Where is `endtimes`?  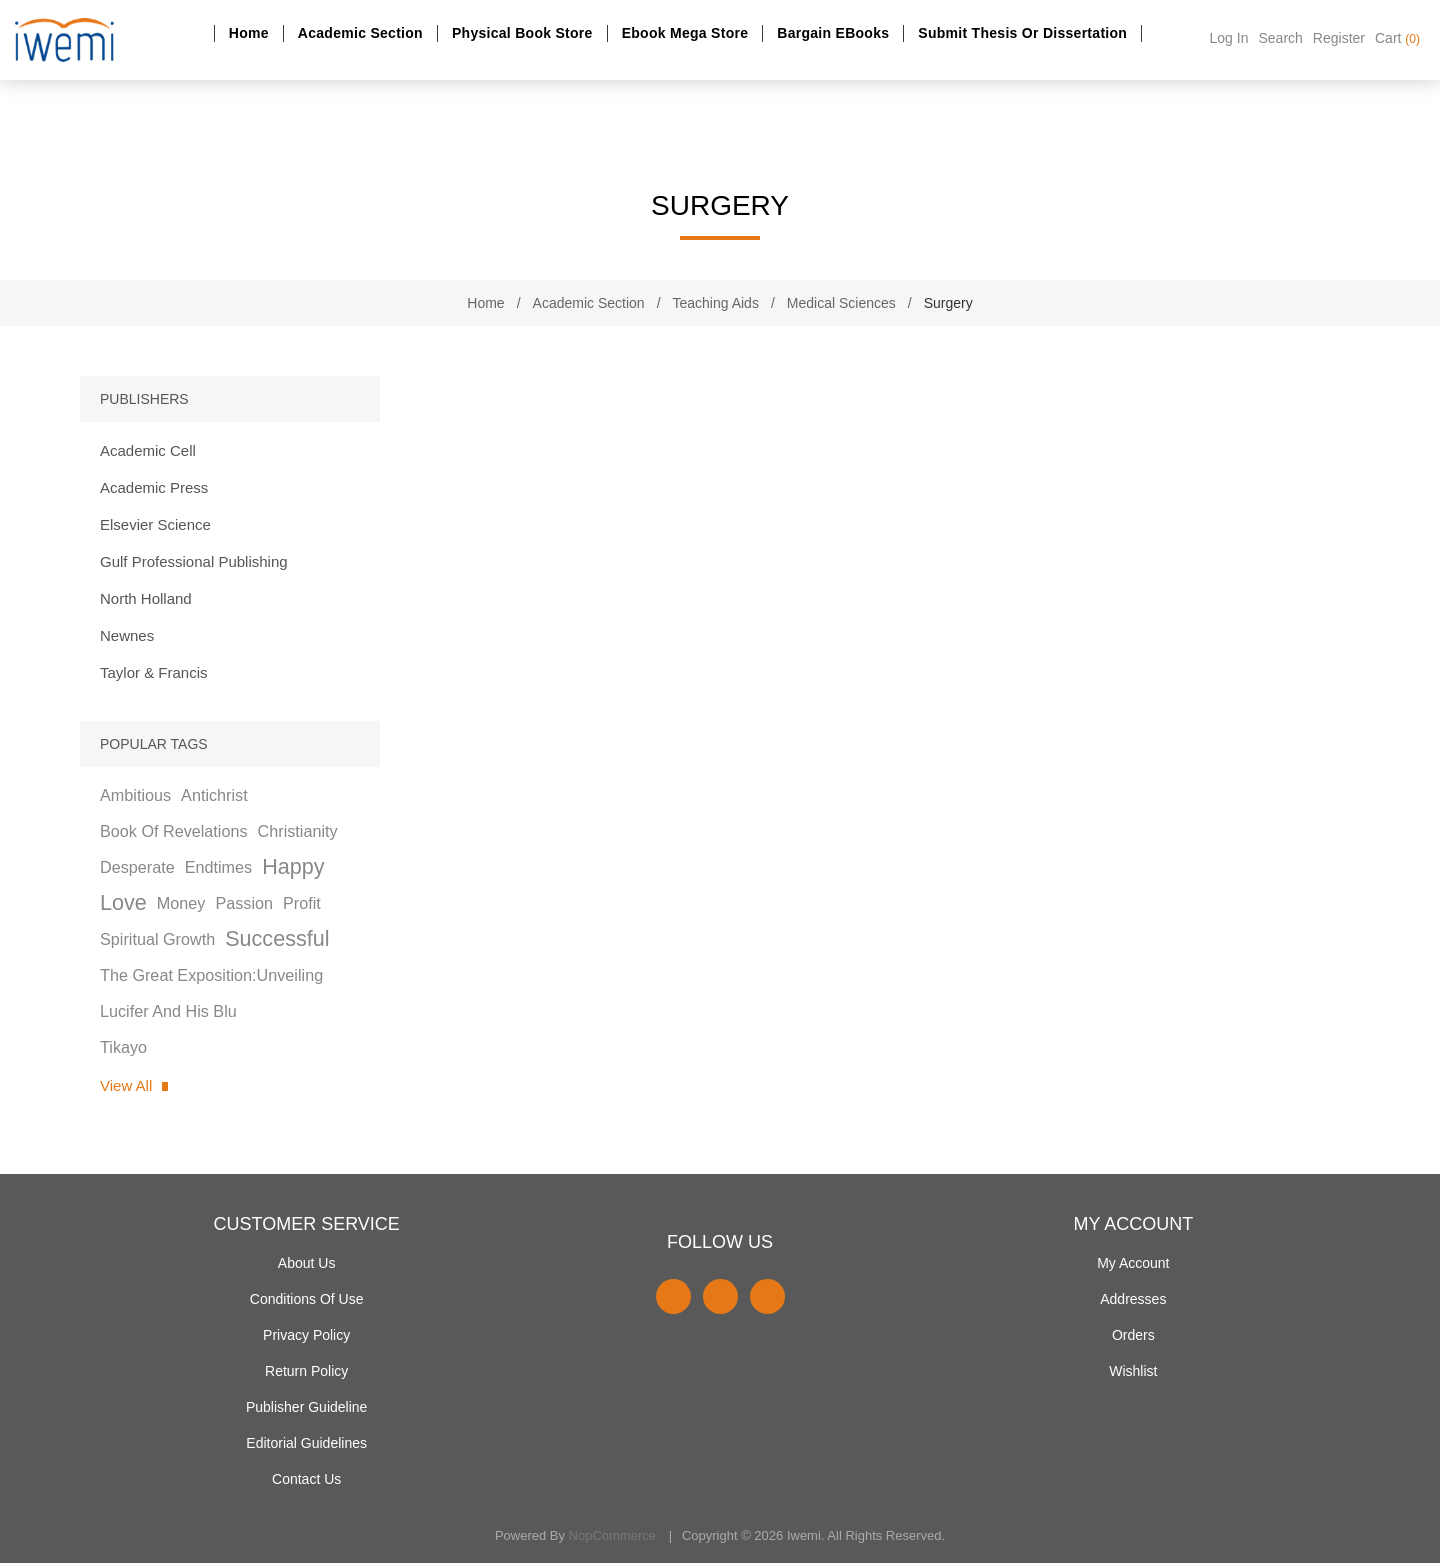
endtimes is located at coordinates (218, 867).